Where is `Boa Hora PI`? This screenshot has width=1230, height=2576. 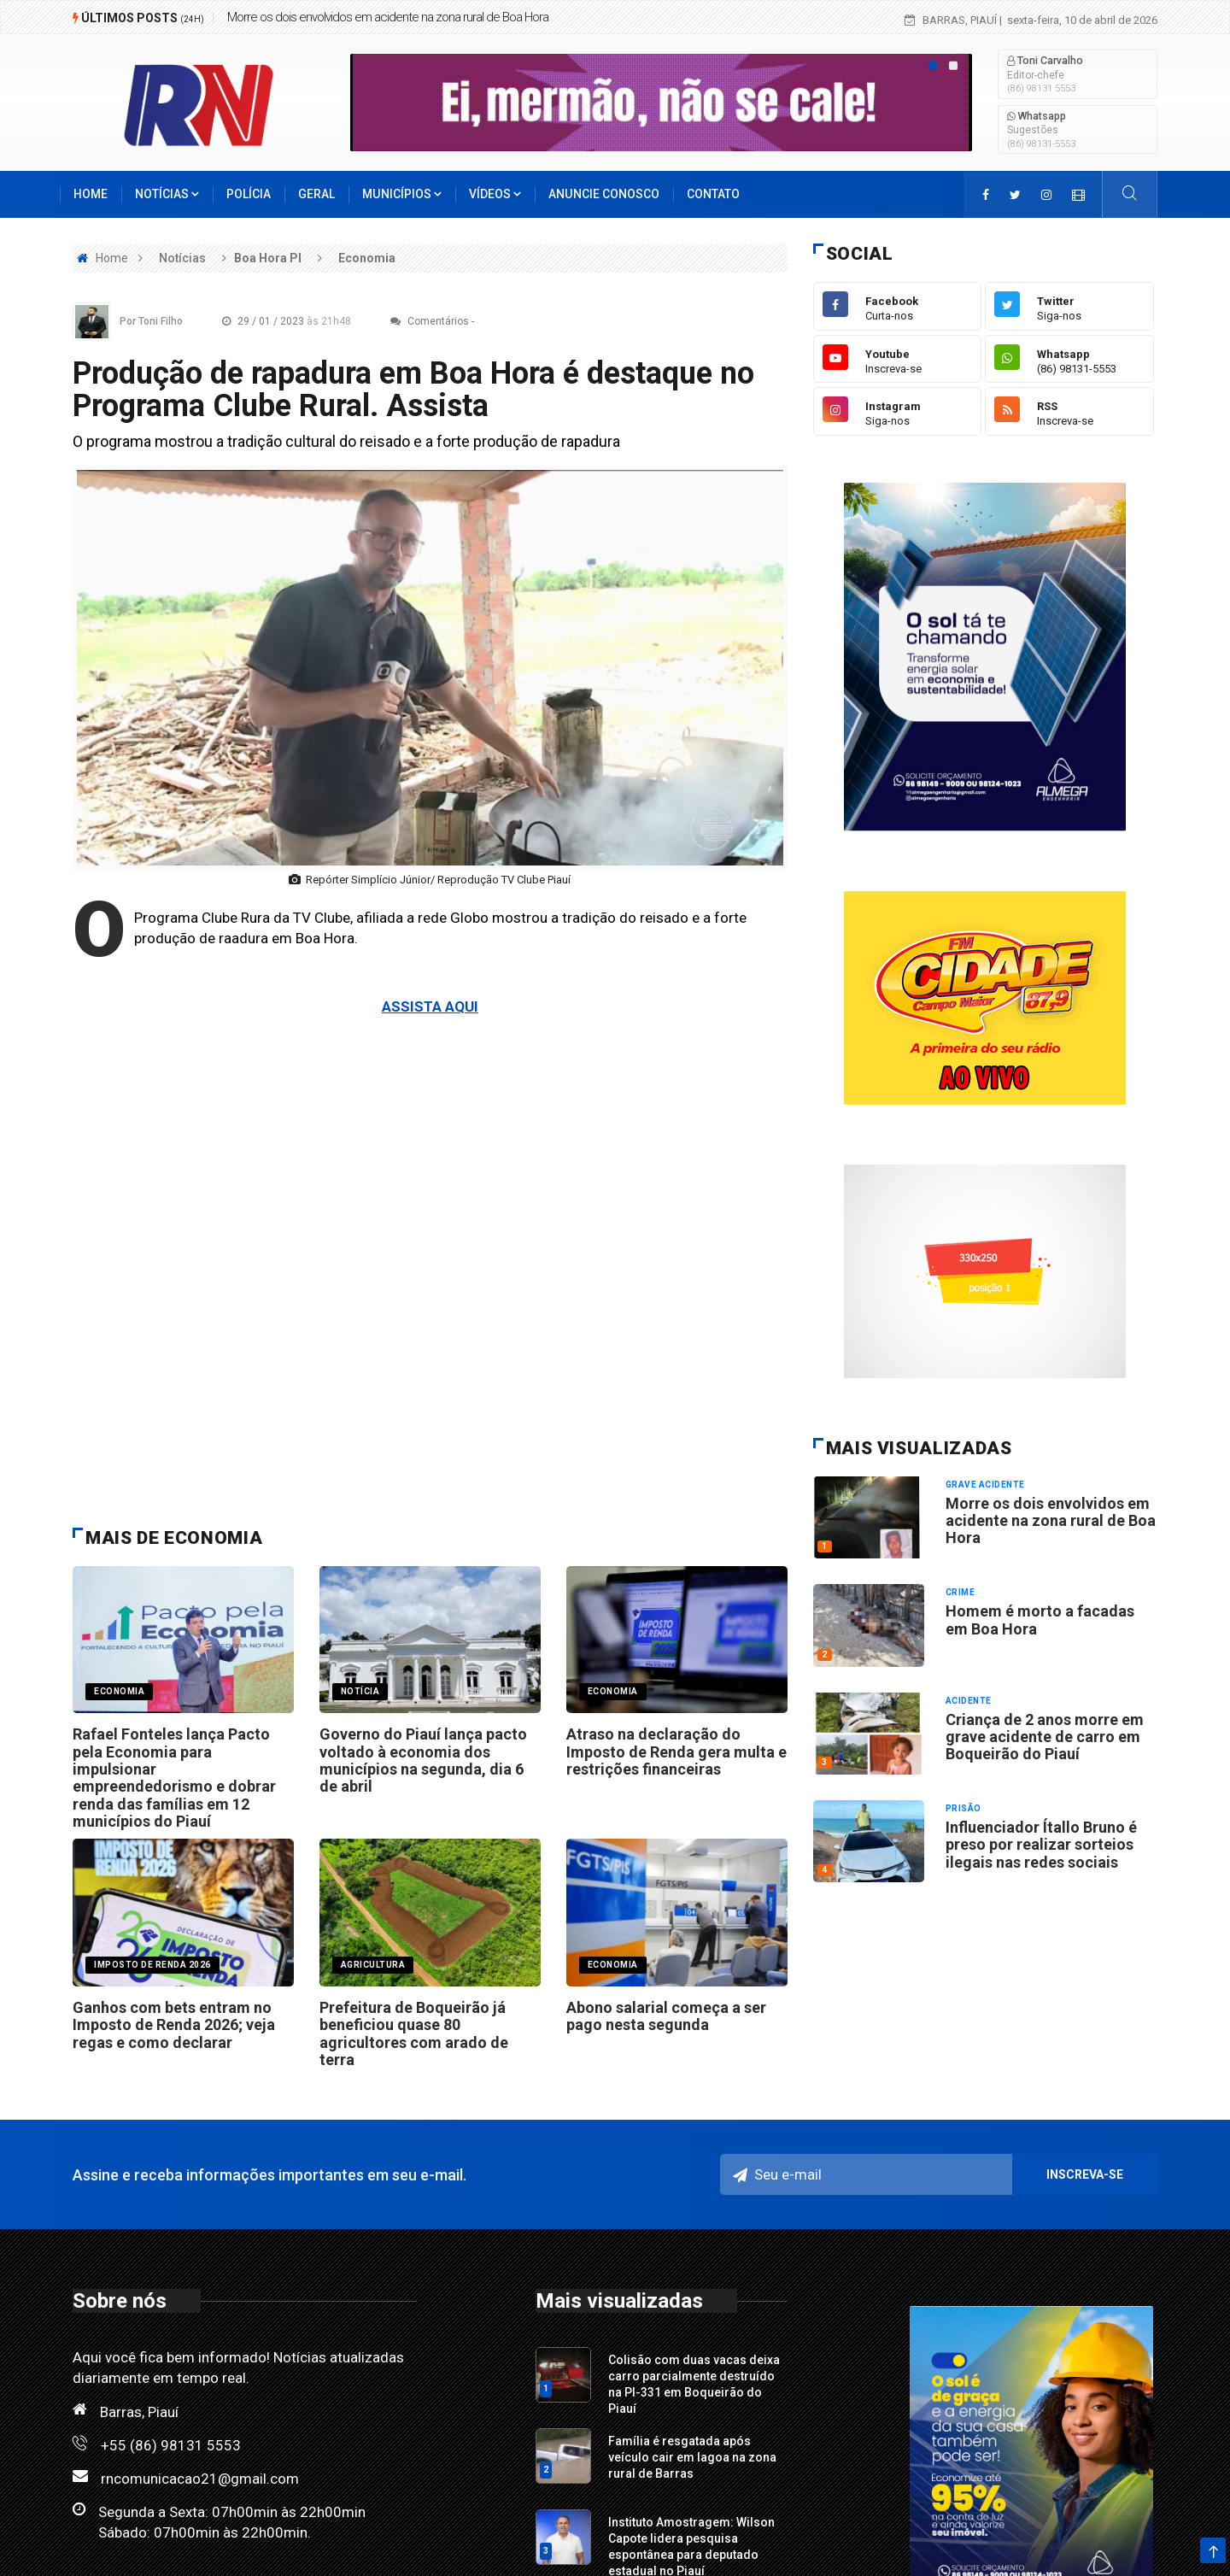 Boa Hora PI is located at coordinates (268, 258).